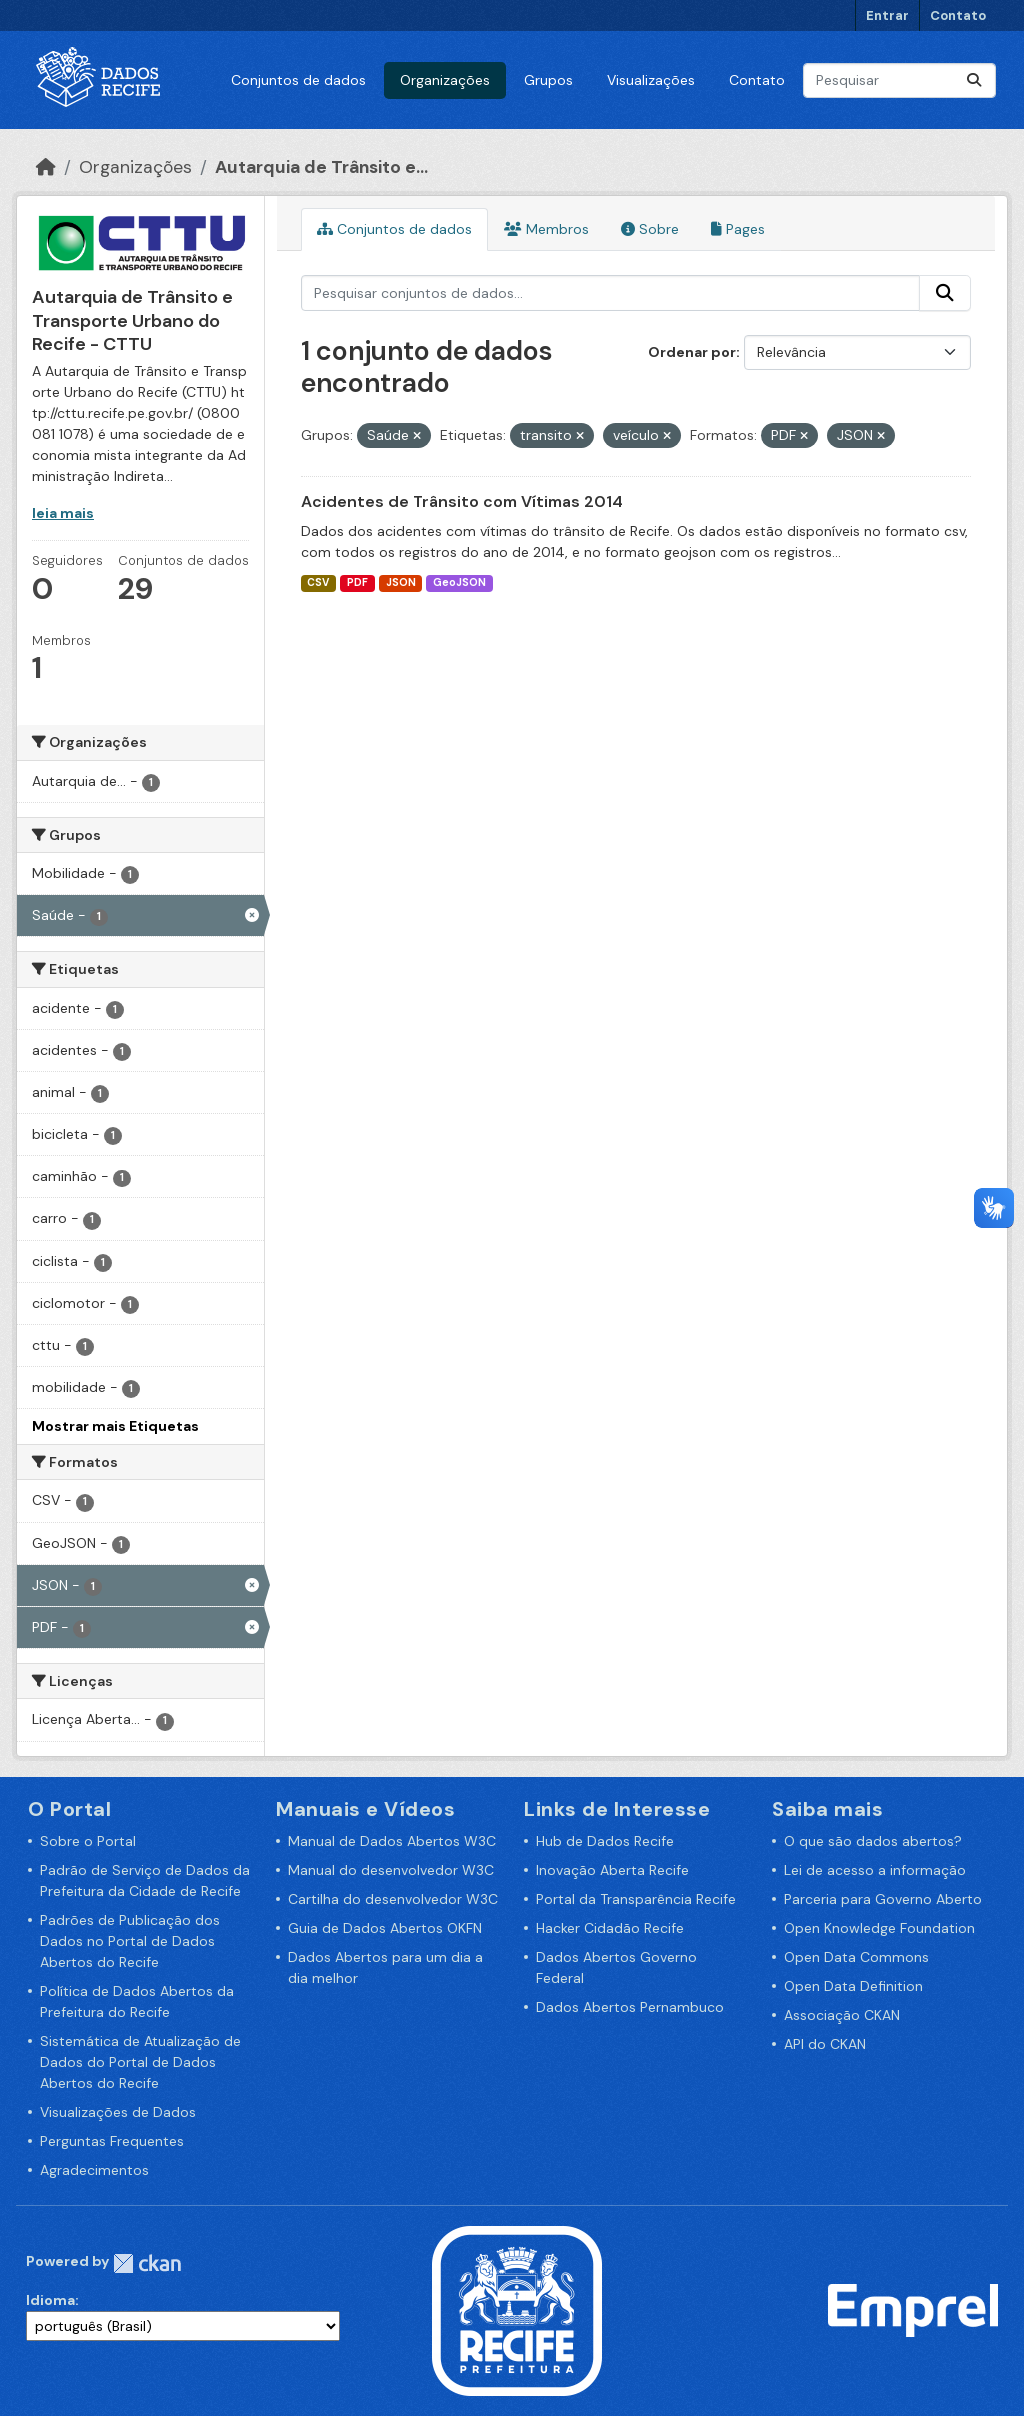 This screenshot has height=2416, width=1024. What do you see at coordinates (738, 229) in the screenshot?
I see `Pages` at bounding box center [738, 229].